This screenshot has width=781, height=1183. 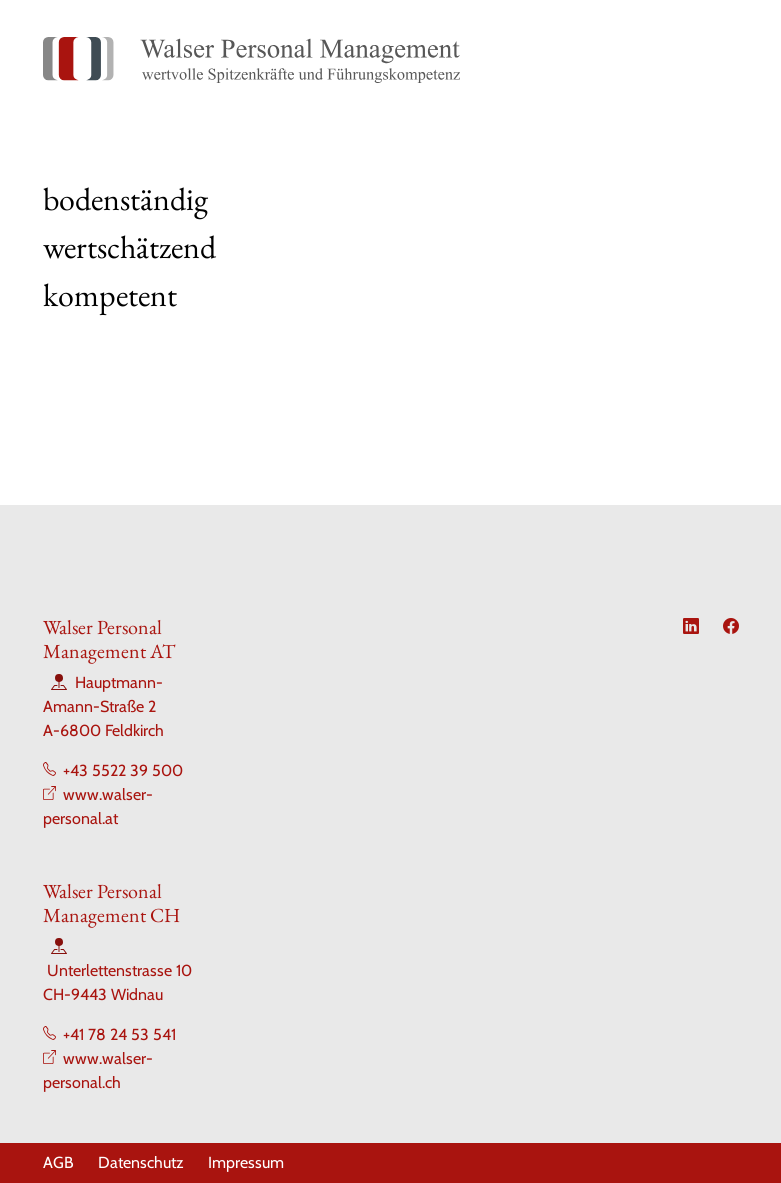 I want to click on [Slide 4], so click(x=391, y=307).